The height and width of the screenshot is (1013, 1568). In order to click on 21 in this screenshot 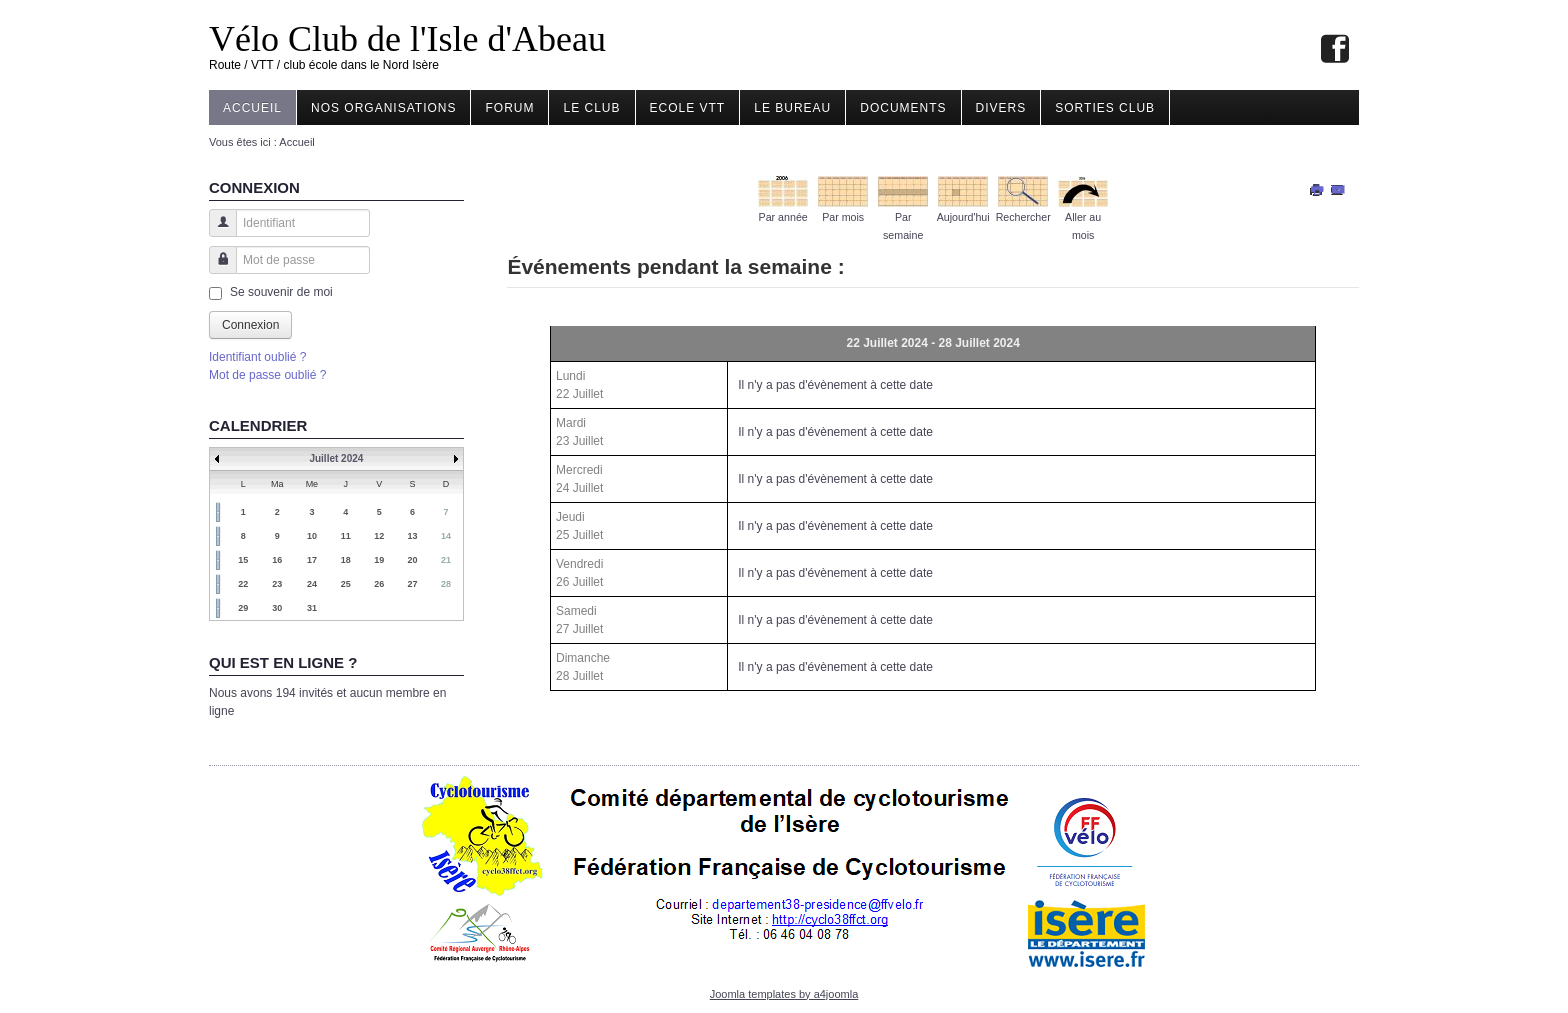, I will do `click(446, 560)`.